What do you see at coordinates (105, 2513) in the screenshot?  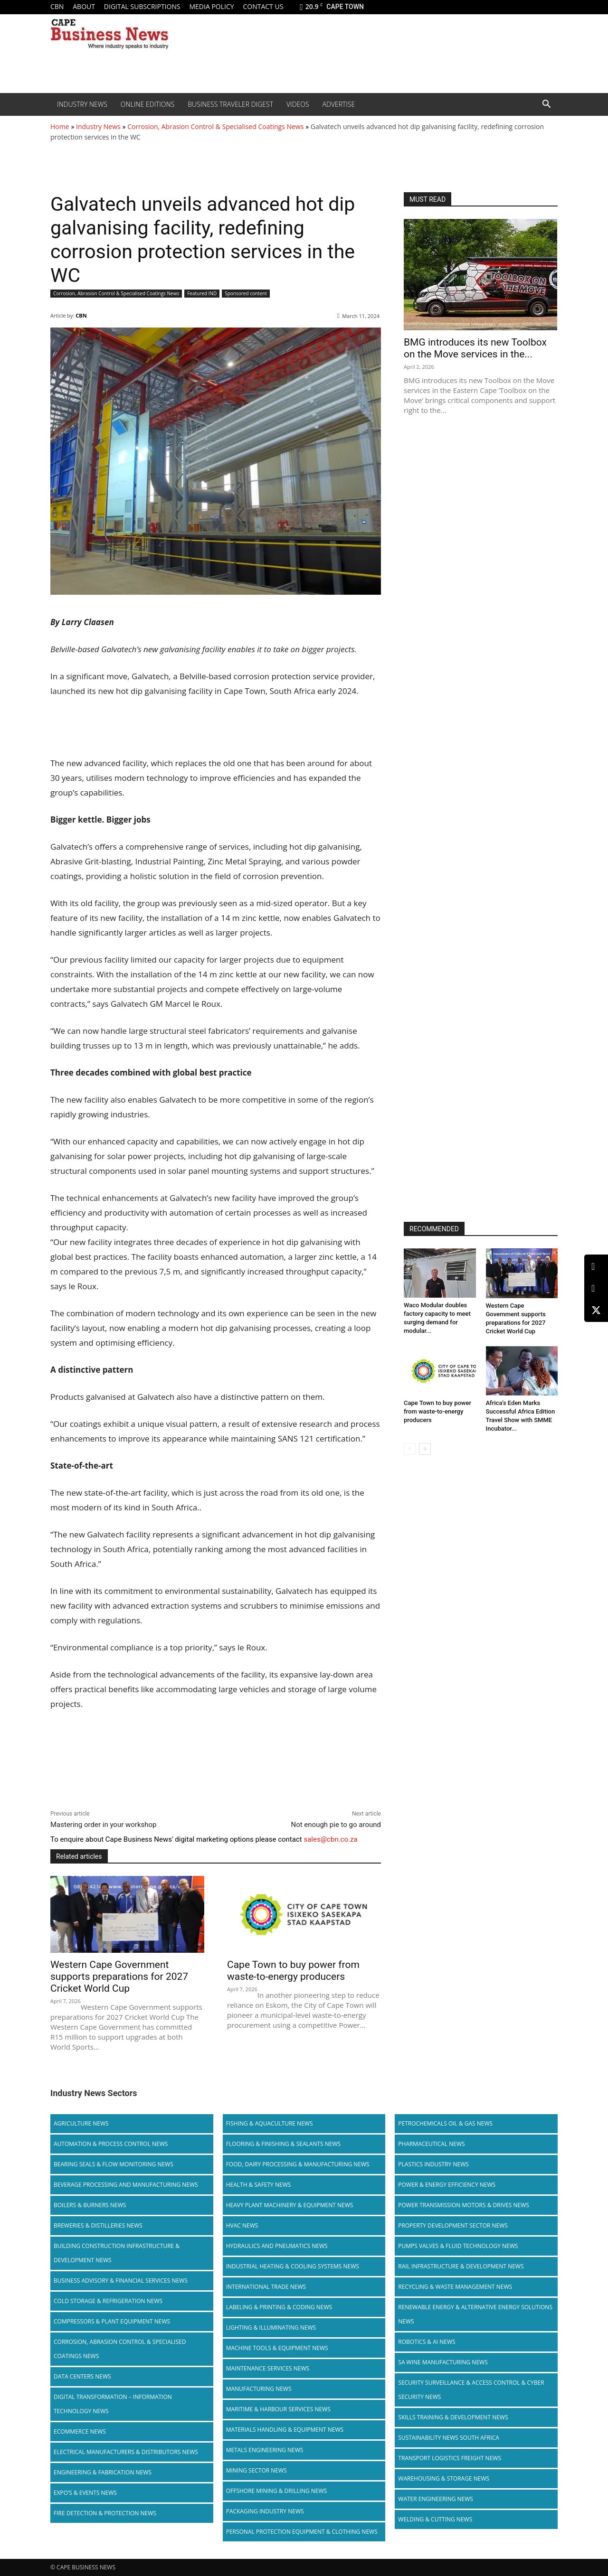 I see `Fire Detection & Protection News` at bounding box center [105, 2513].